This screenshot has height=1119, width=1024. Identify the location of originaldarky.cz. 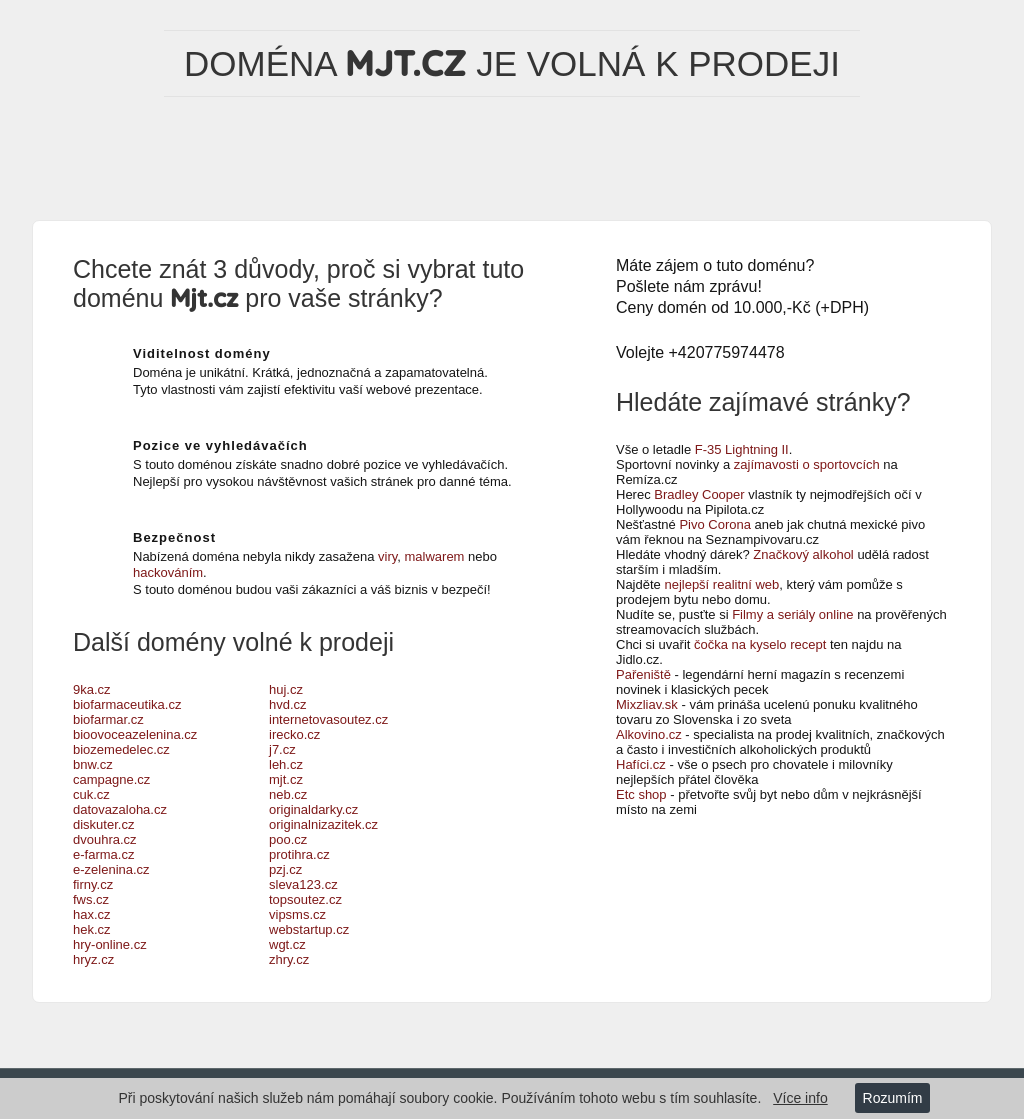
(313, 809).